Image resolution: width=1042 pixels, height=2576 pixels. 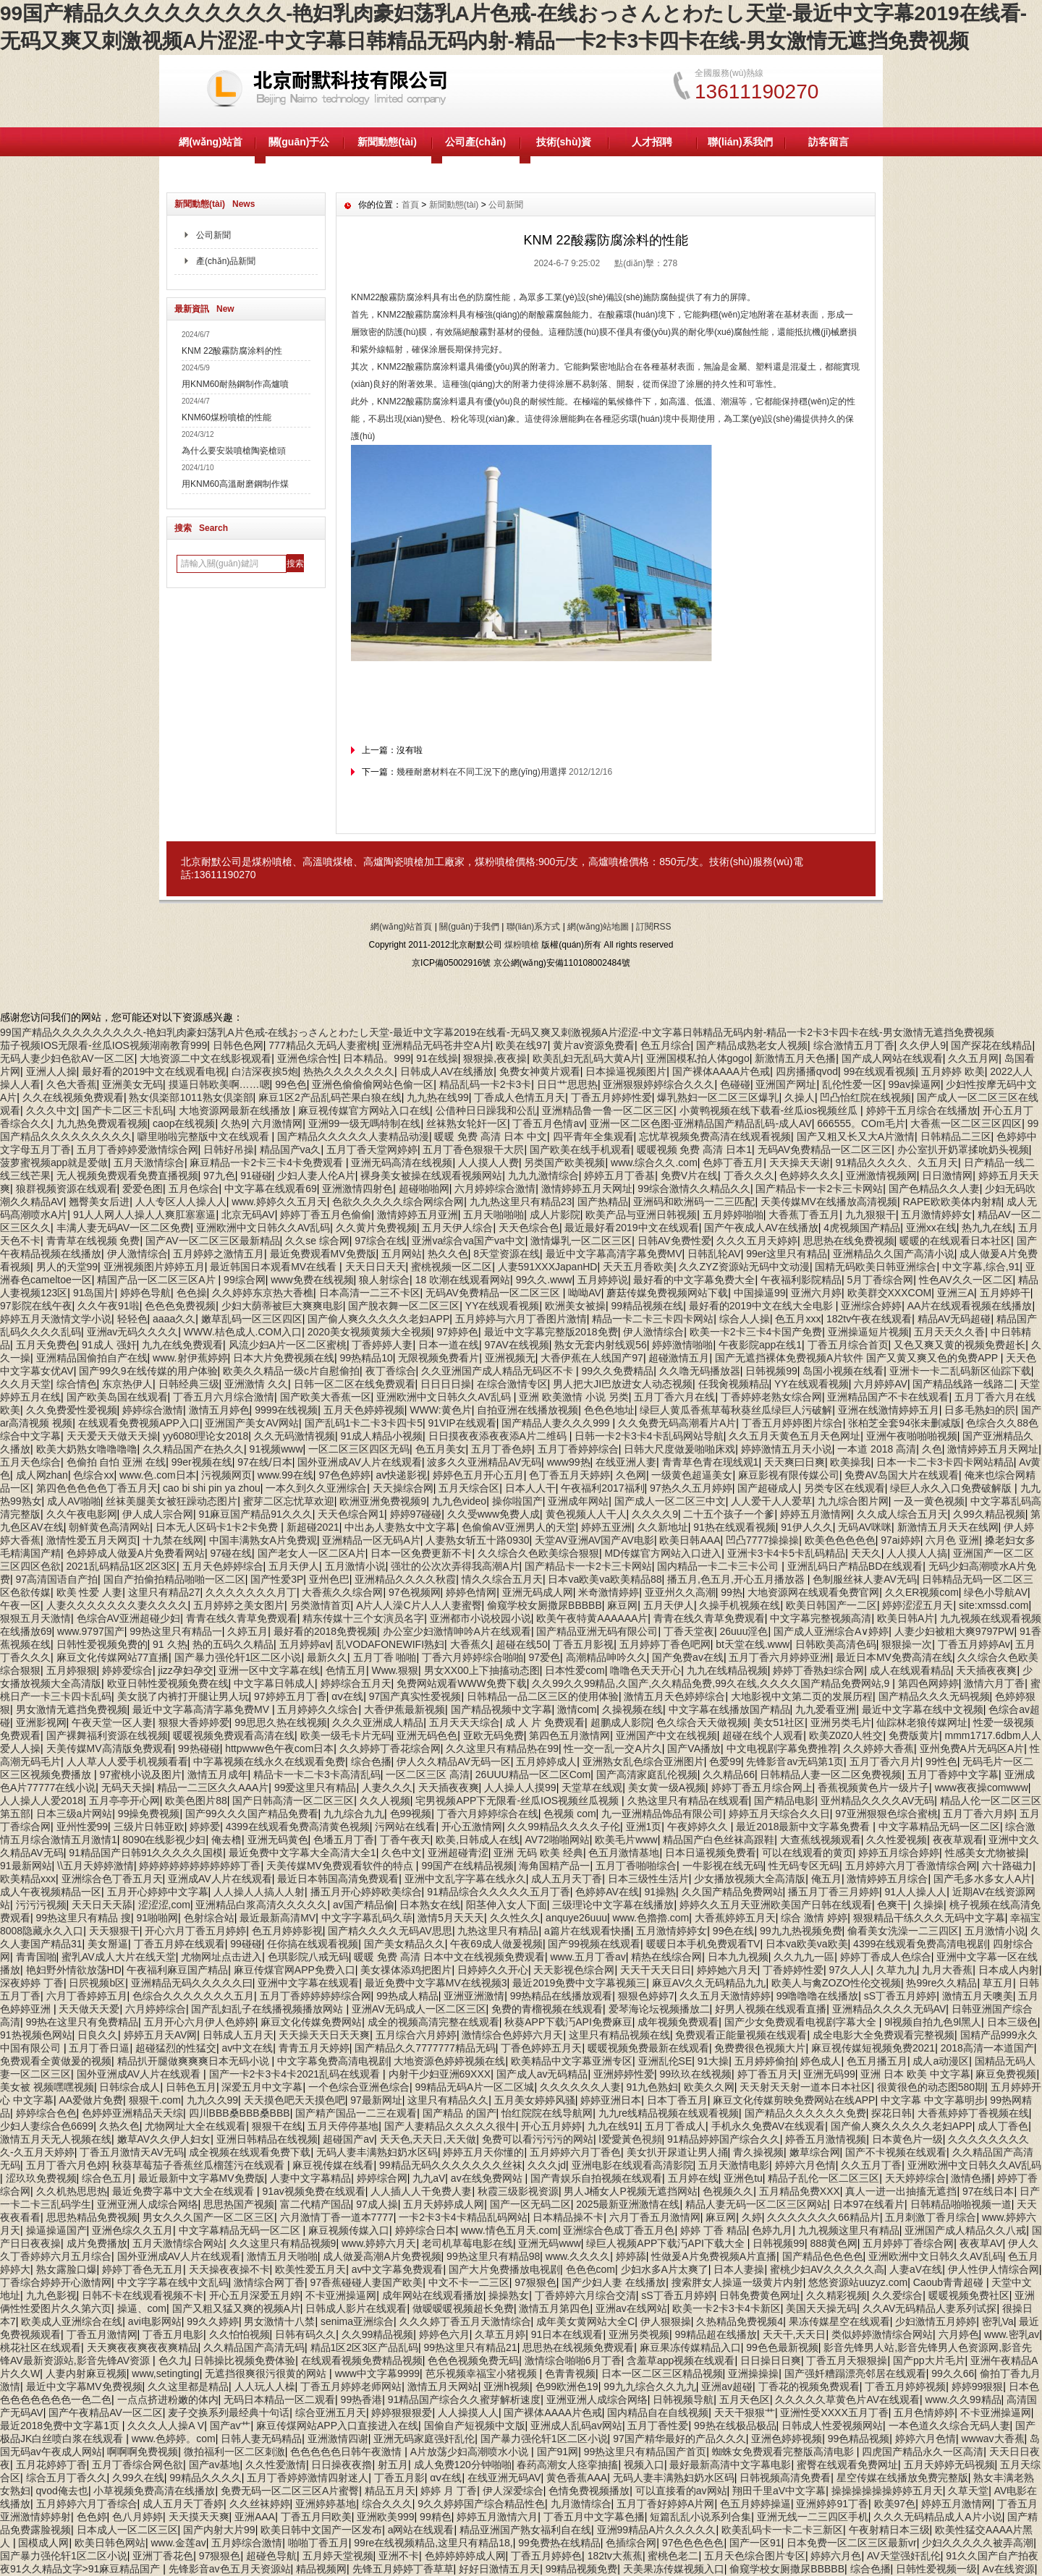 What do you see at coordinates (732, 1891) in the screenshot?
I see `久久国产精品免费网站` at bounding box center [732, 1891].